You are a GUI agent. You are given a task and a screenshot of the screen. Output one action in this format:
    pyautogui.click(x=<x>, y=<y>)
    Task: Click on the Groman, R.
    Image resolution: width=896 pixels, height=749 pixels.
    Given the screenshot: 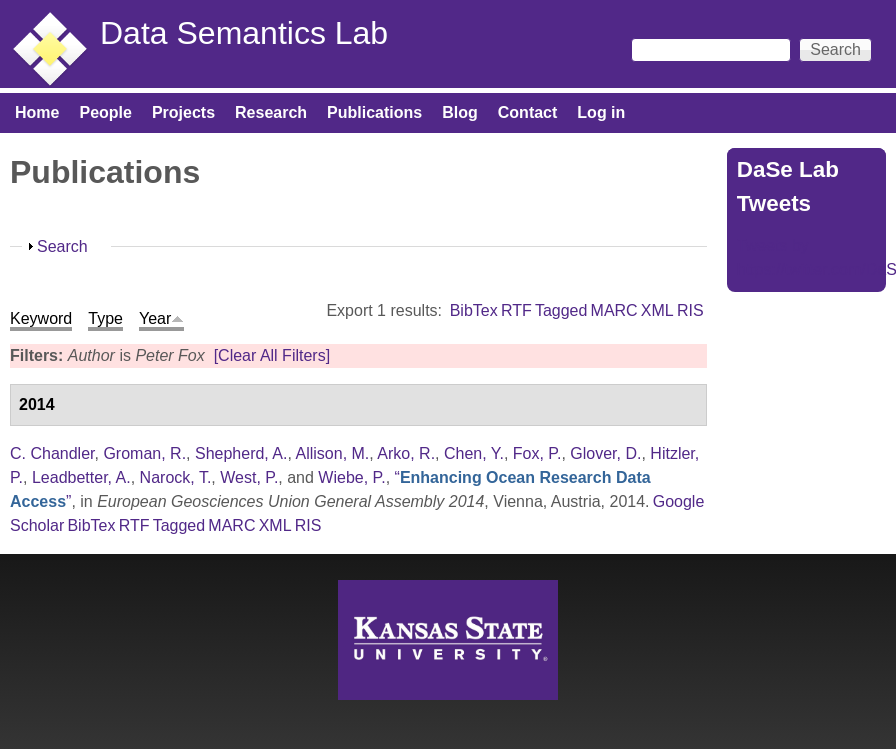 What is the action you would take?
    pyautogui.click(x=144, y=453)
    